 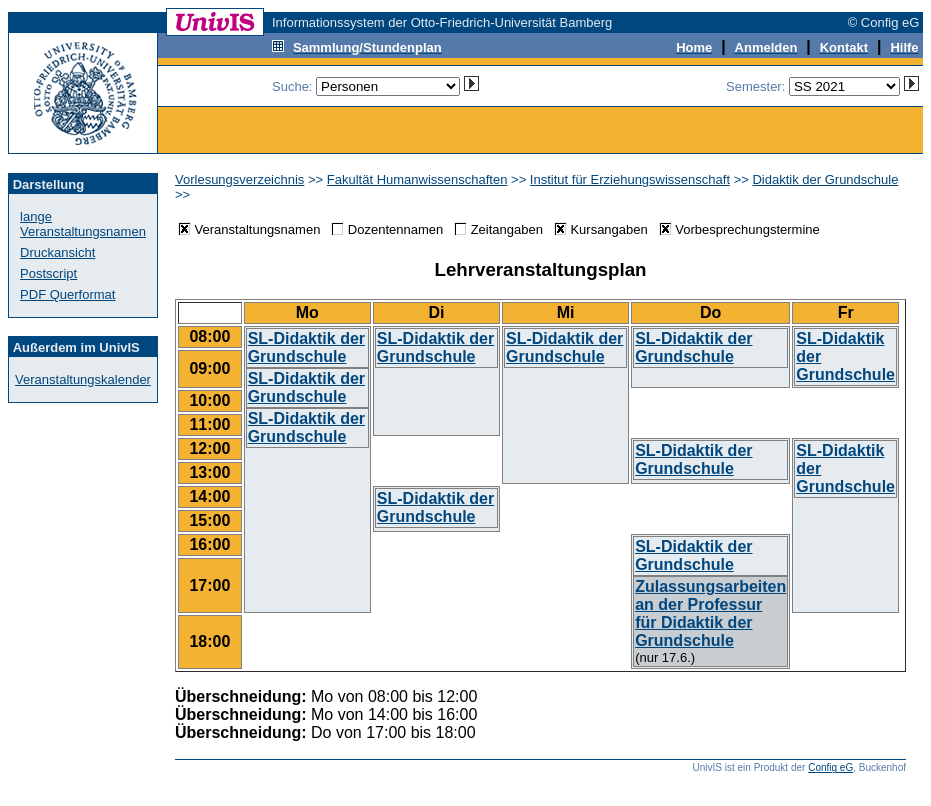 What do you see at coordinates (48, 273) in the screenshot?
I see `Postscript` at bounding box center [48, 273].